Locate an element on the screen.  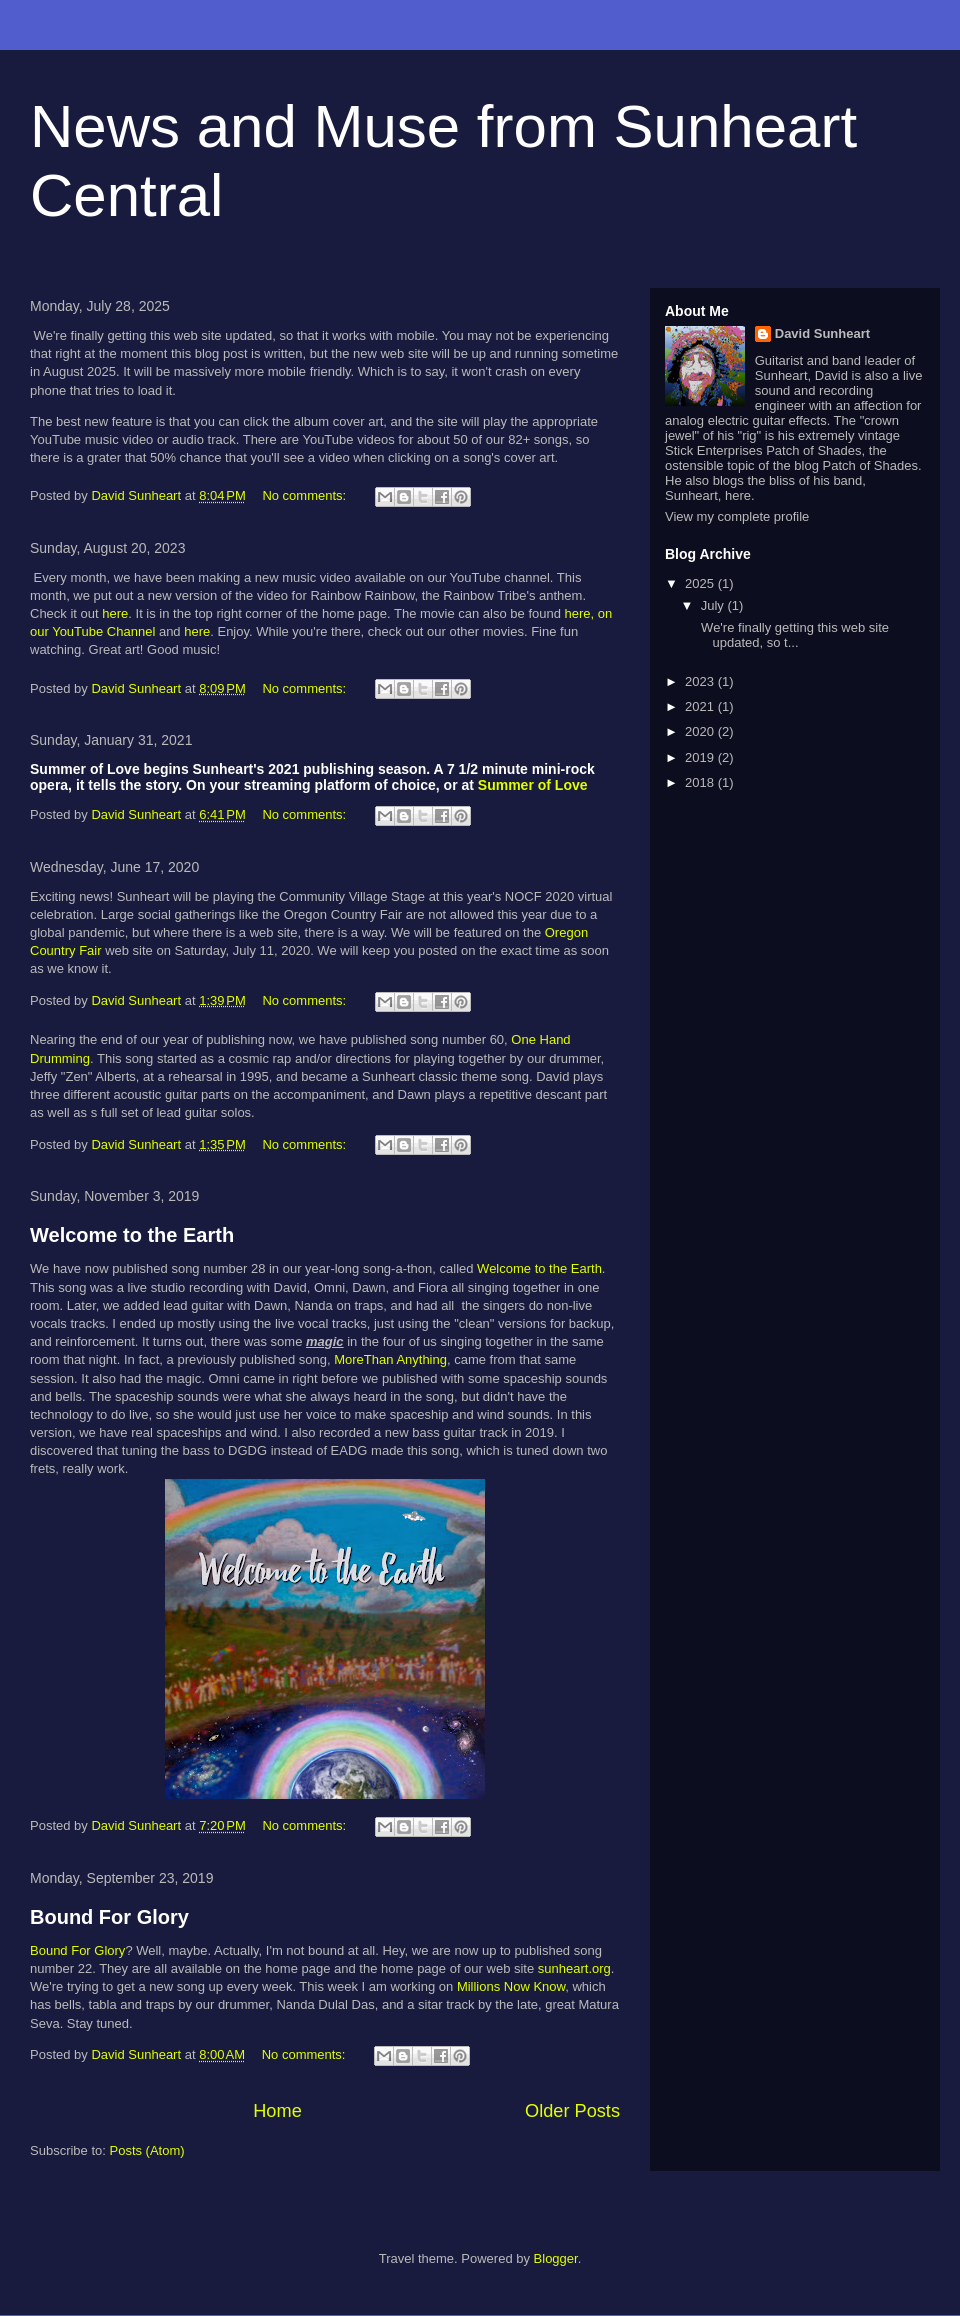
Patch of Shades is located at coordinates (870, 465).